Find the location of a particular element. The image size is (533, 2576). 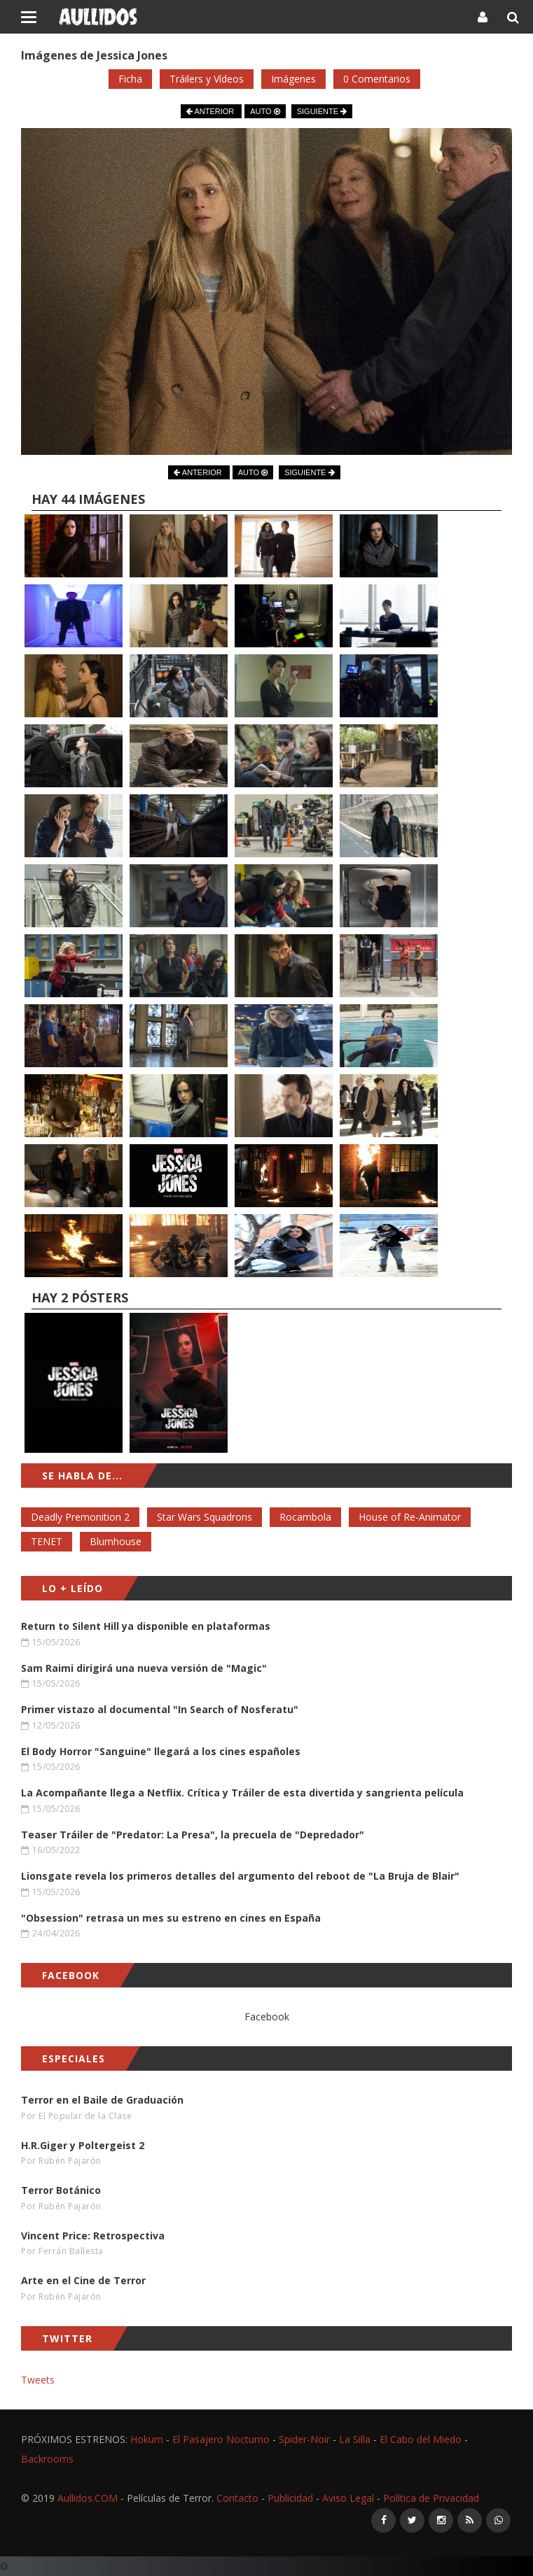

Spider-Noir is located at coordinates (304, 2439).